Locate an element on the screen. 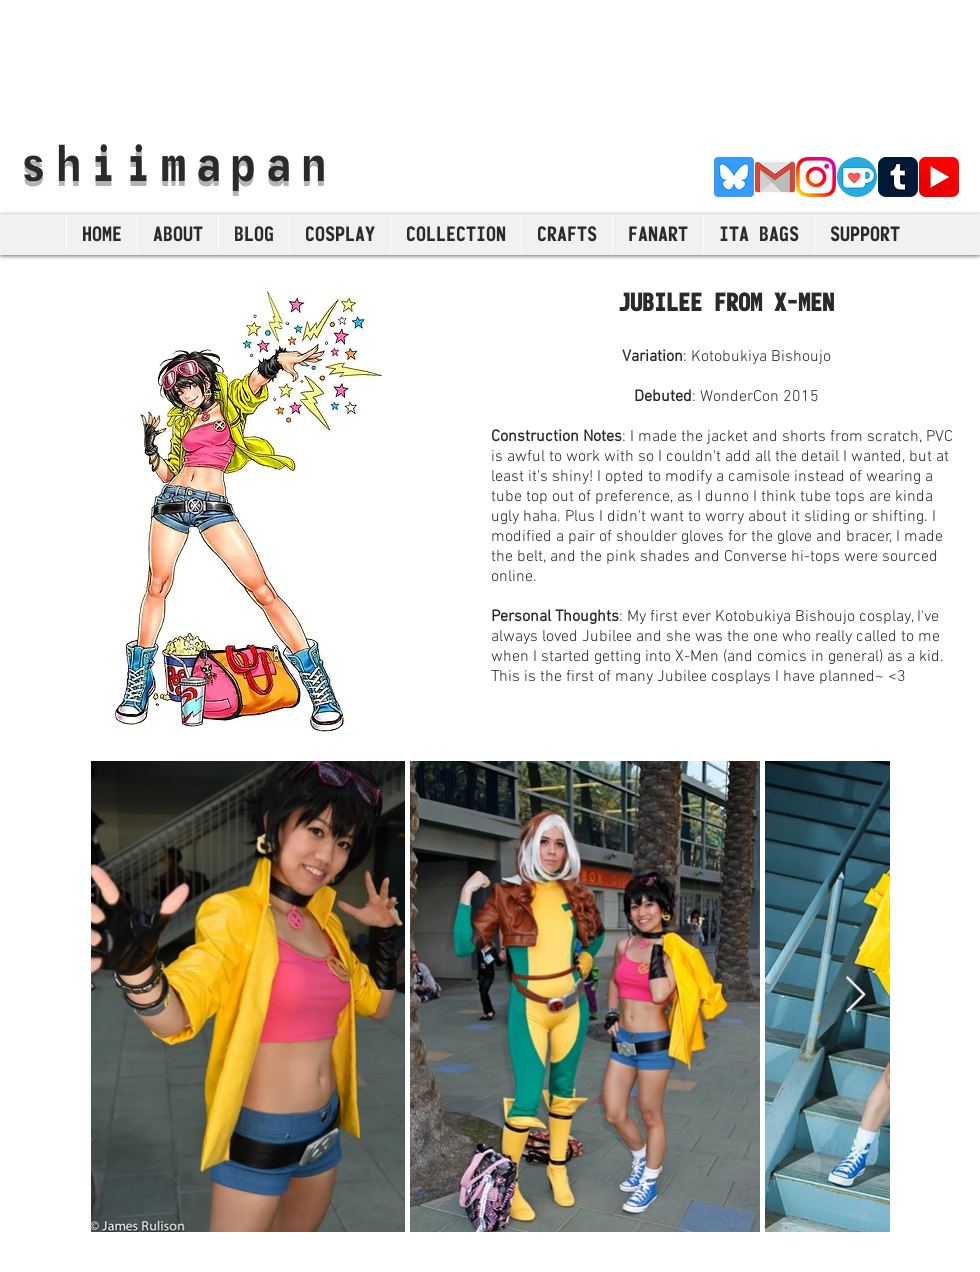 The width and height of the screenshot is (980, 1272). [E-Mail] is located at coordinates (775, 177).